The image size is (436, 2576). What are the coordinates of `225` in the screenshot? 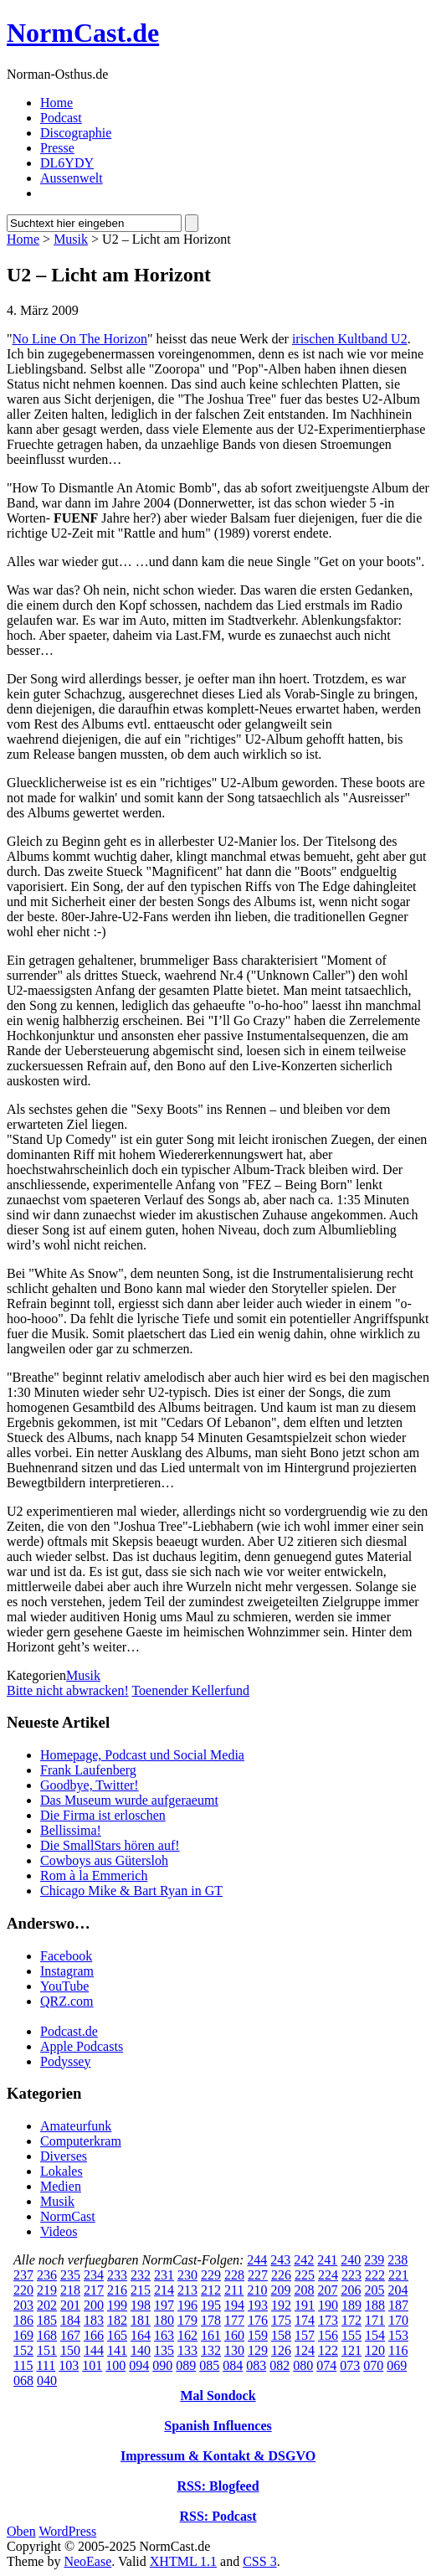 It's located at (305, 2275).